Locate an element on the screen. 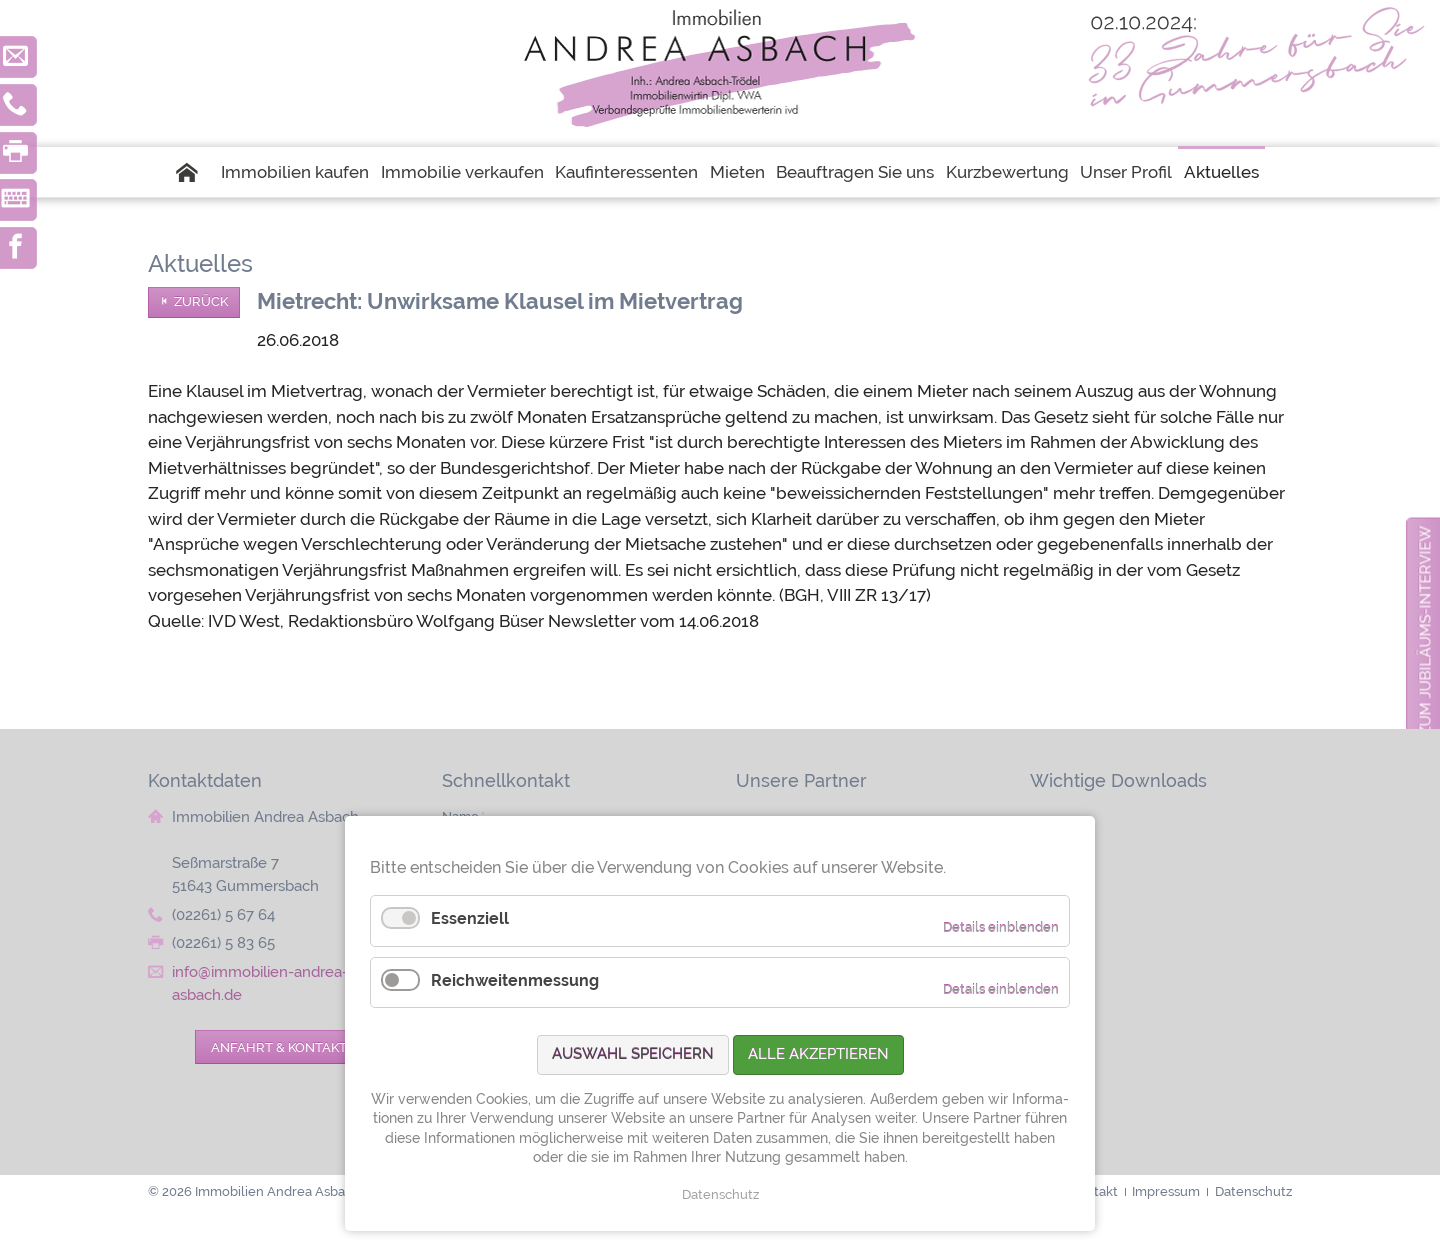 The width and height of the screenshot is (1440, 1246). Auswahl speichern is located at coordinates (633, 1054).